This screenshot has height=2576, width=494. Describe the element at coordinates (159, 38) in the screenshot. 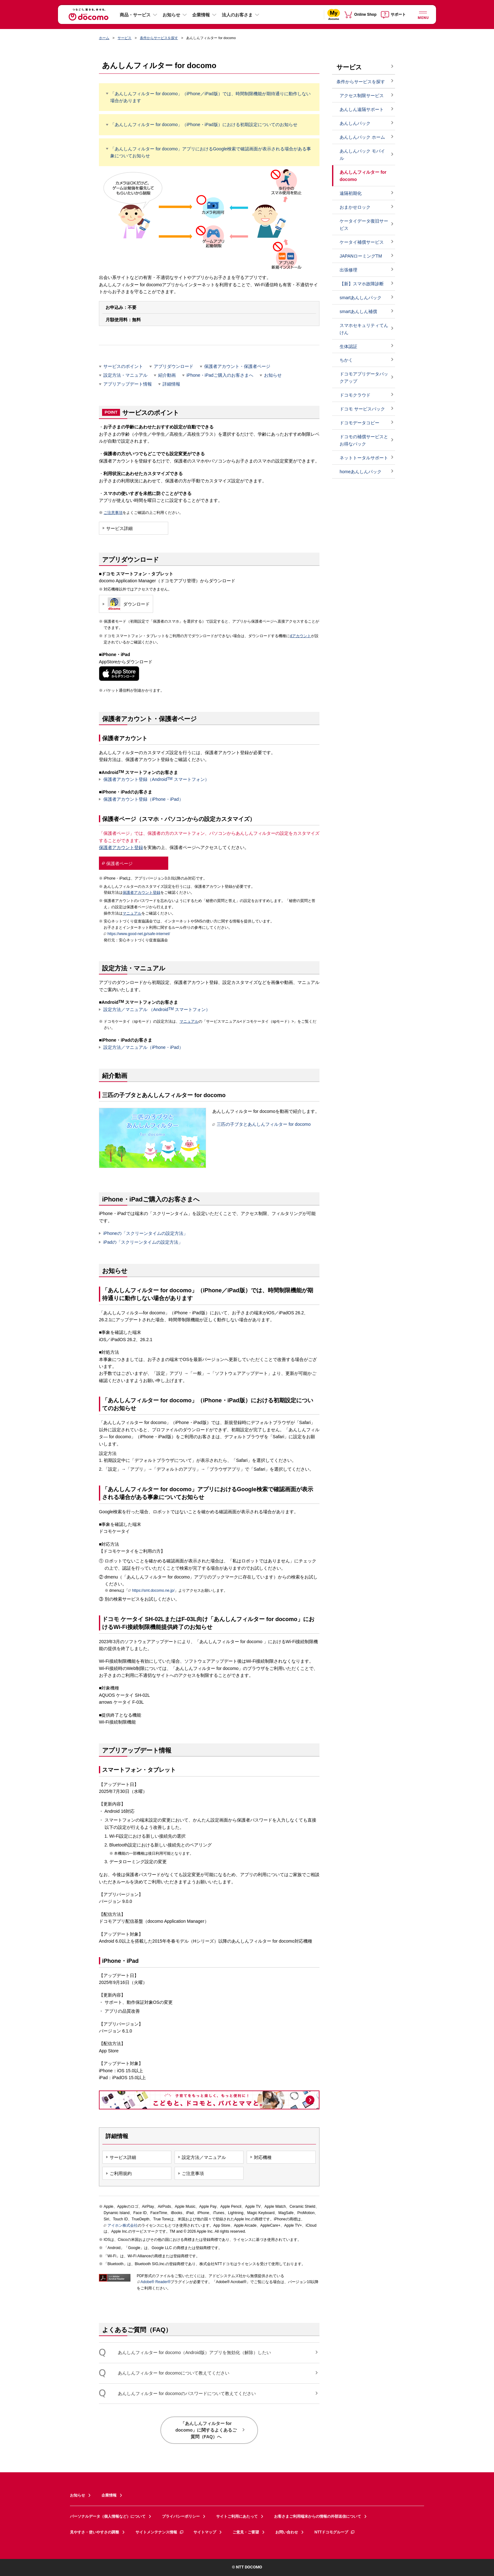

I see `条件からサービスを探す` at that location.